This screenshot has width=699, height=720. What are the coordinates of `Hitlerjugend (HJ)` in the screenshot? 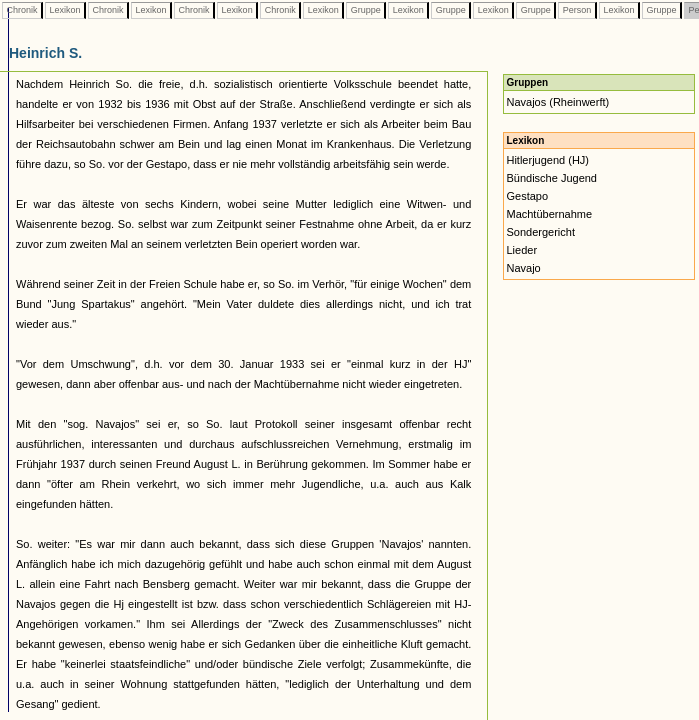 It's located at (547, 160).